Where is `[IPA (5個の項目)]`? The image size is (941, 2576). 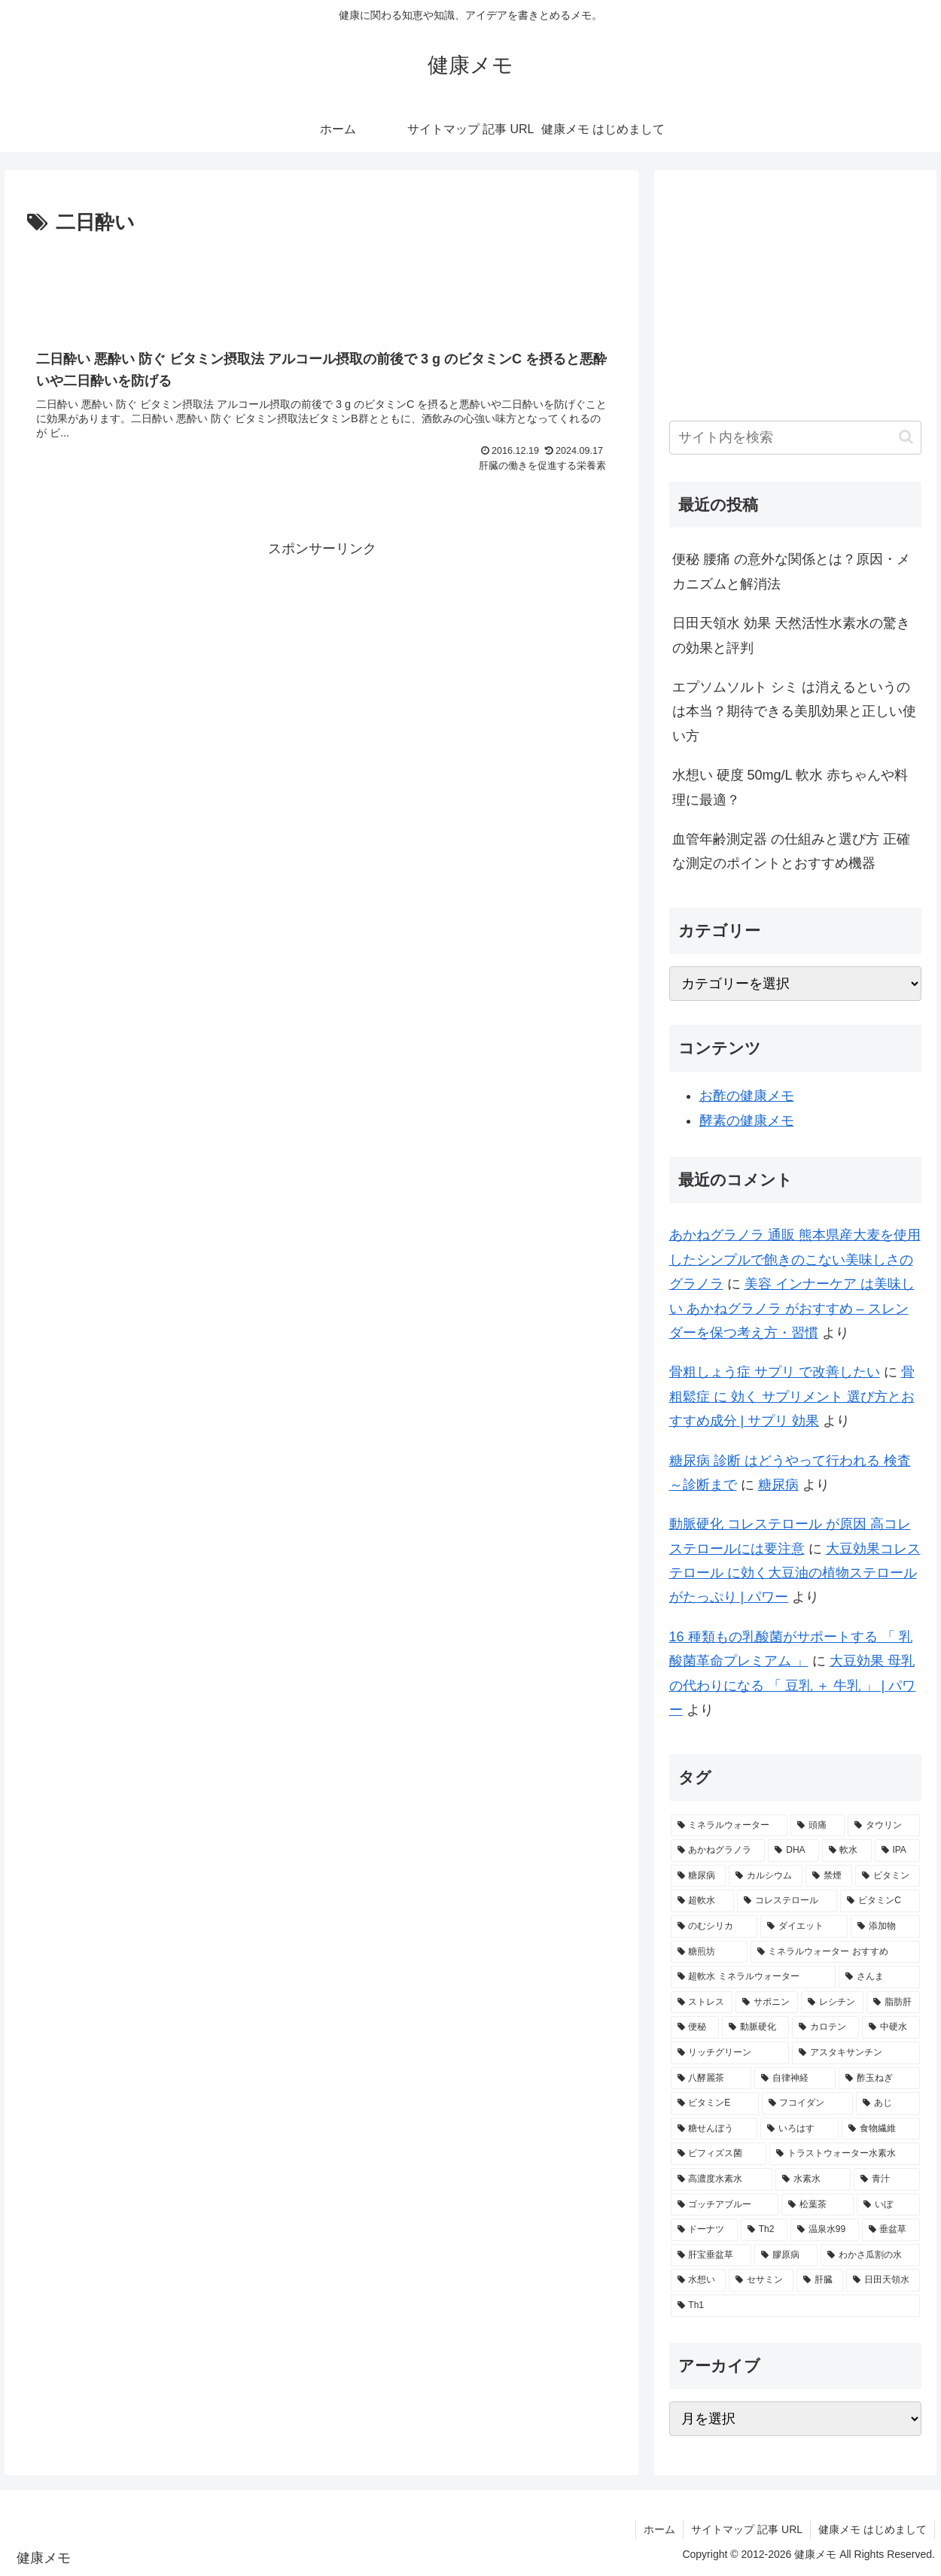
[IPA (5個の項目)] is located at coordinates (897, 1850).